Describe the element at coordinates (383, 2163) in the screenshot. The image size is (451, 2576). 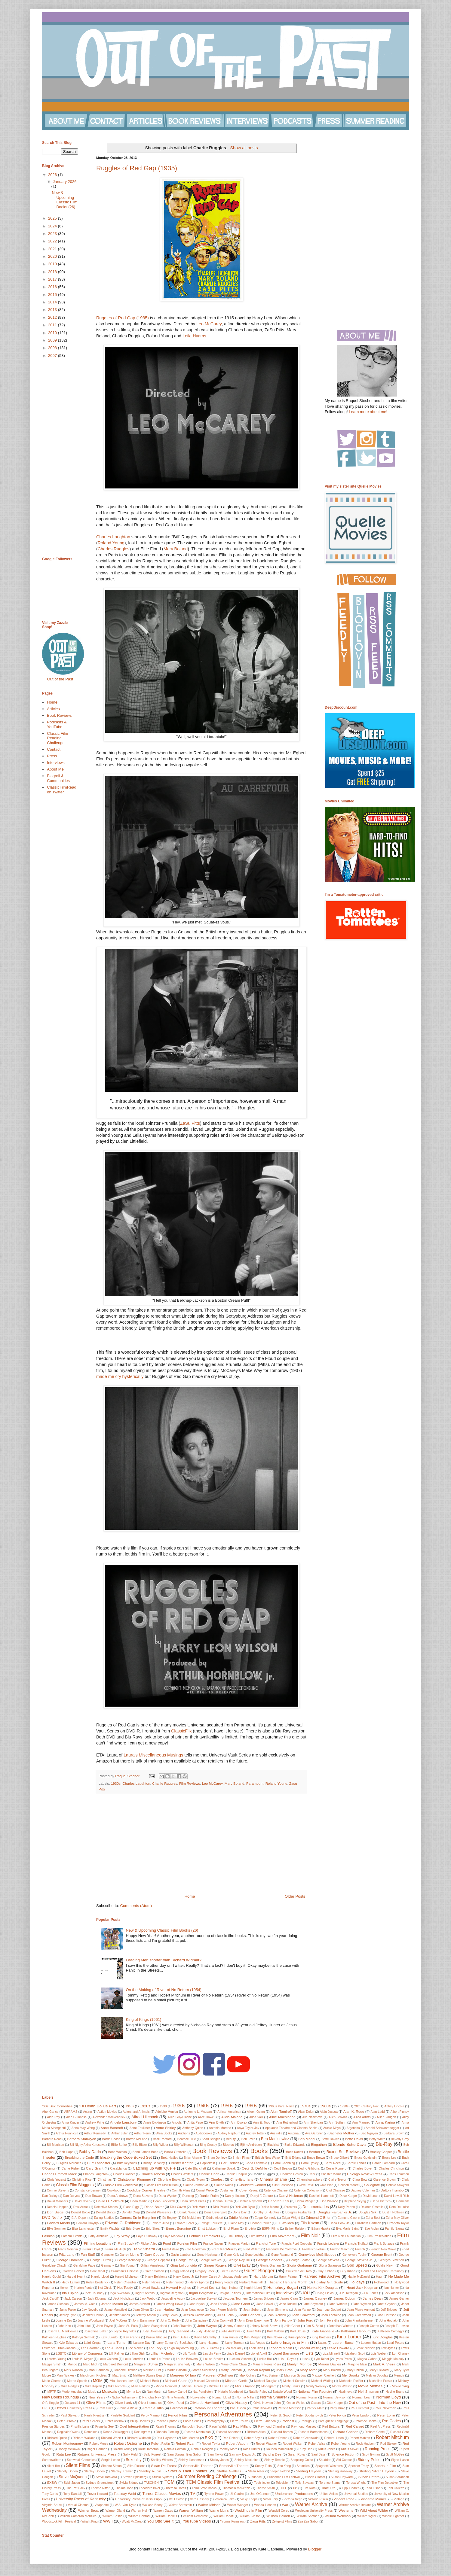
I see `Carole Lombard` at that location.